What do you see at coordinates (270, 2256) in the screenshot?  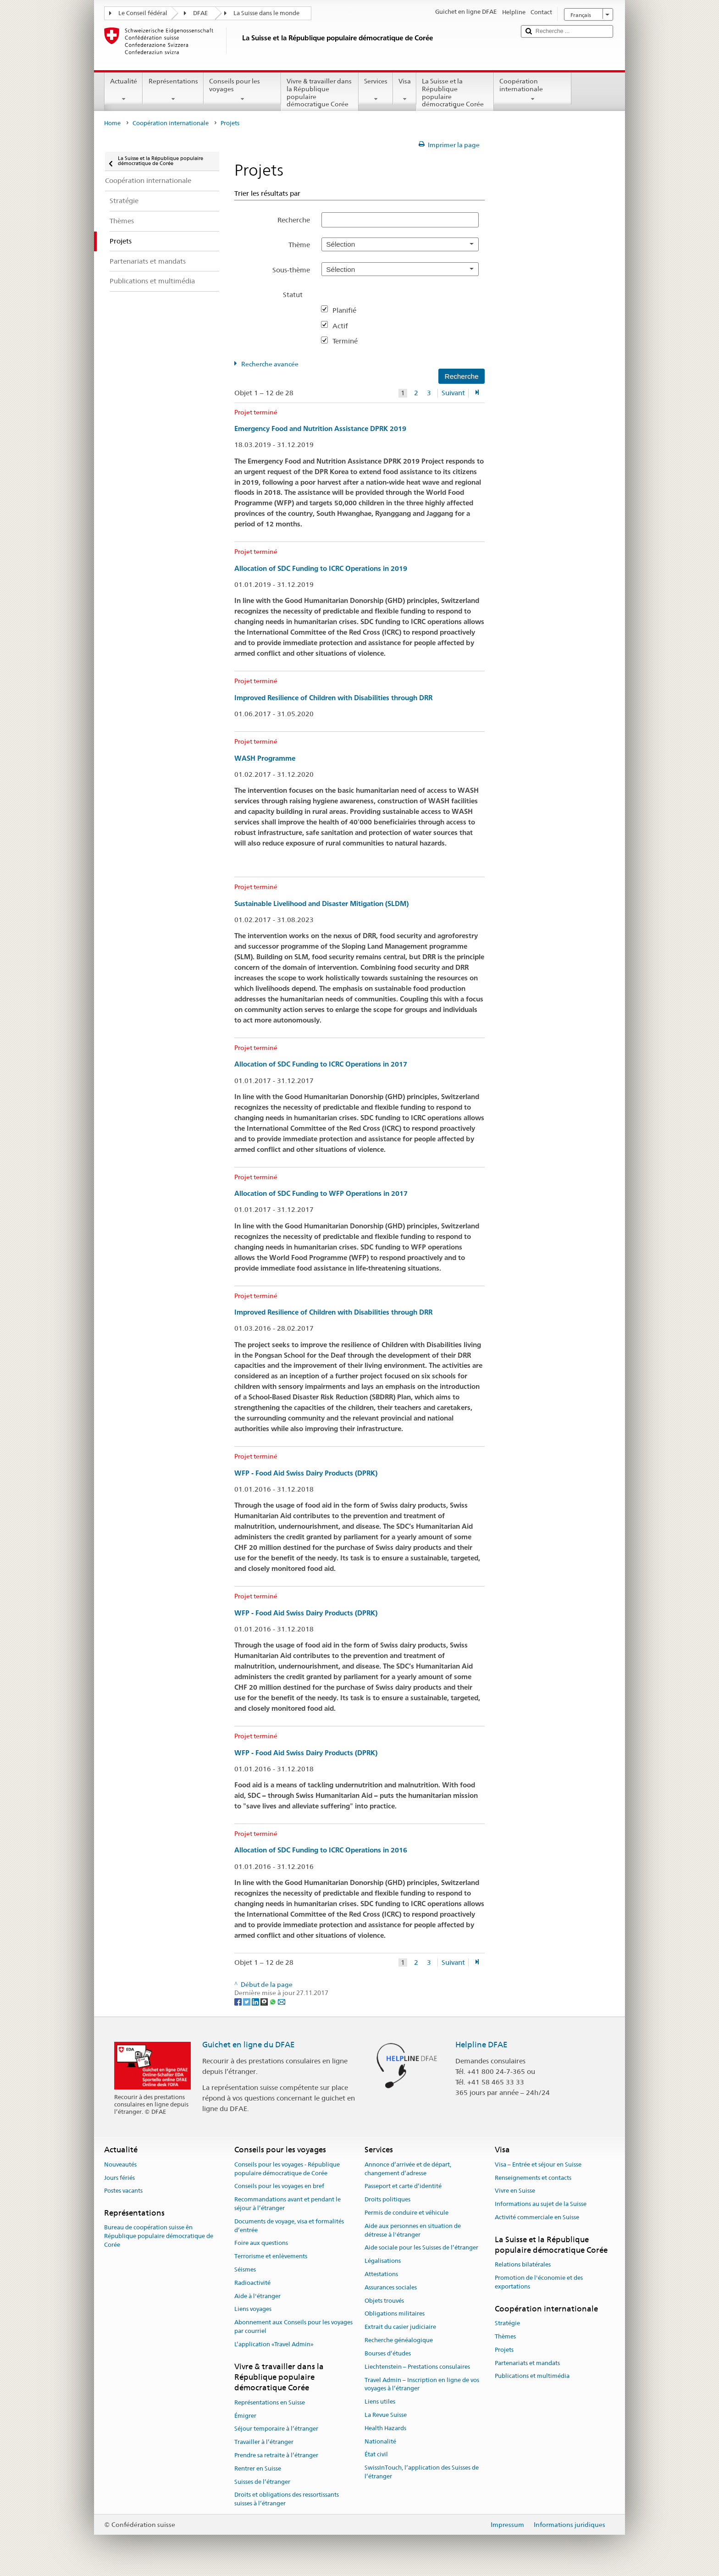 I see `Terrorisme et enlèvements` at bounding box center [270, 2256].